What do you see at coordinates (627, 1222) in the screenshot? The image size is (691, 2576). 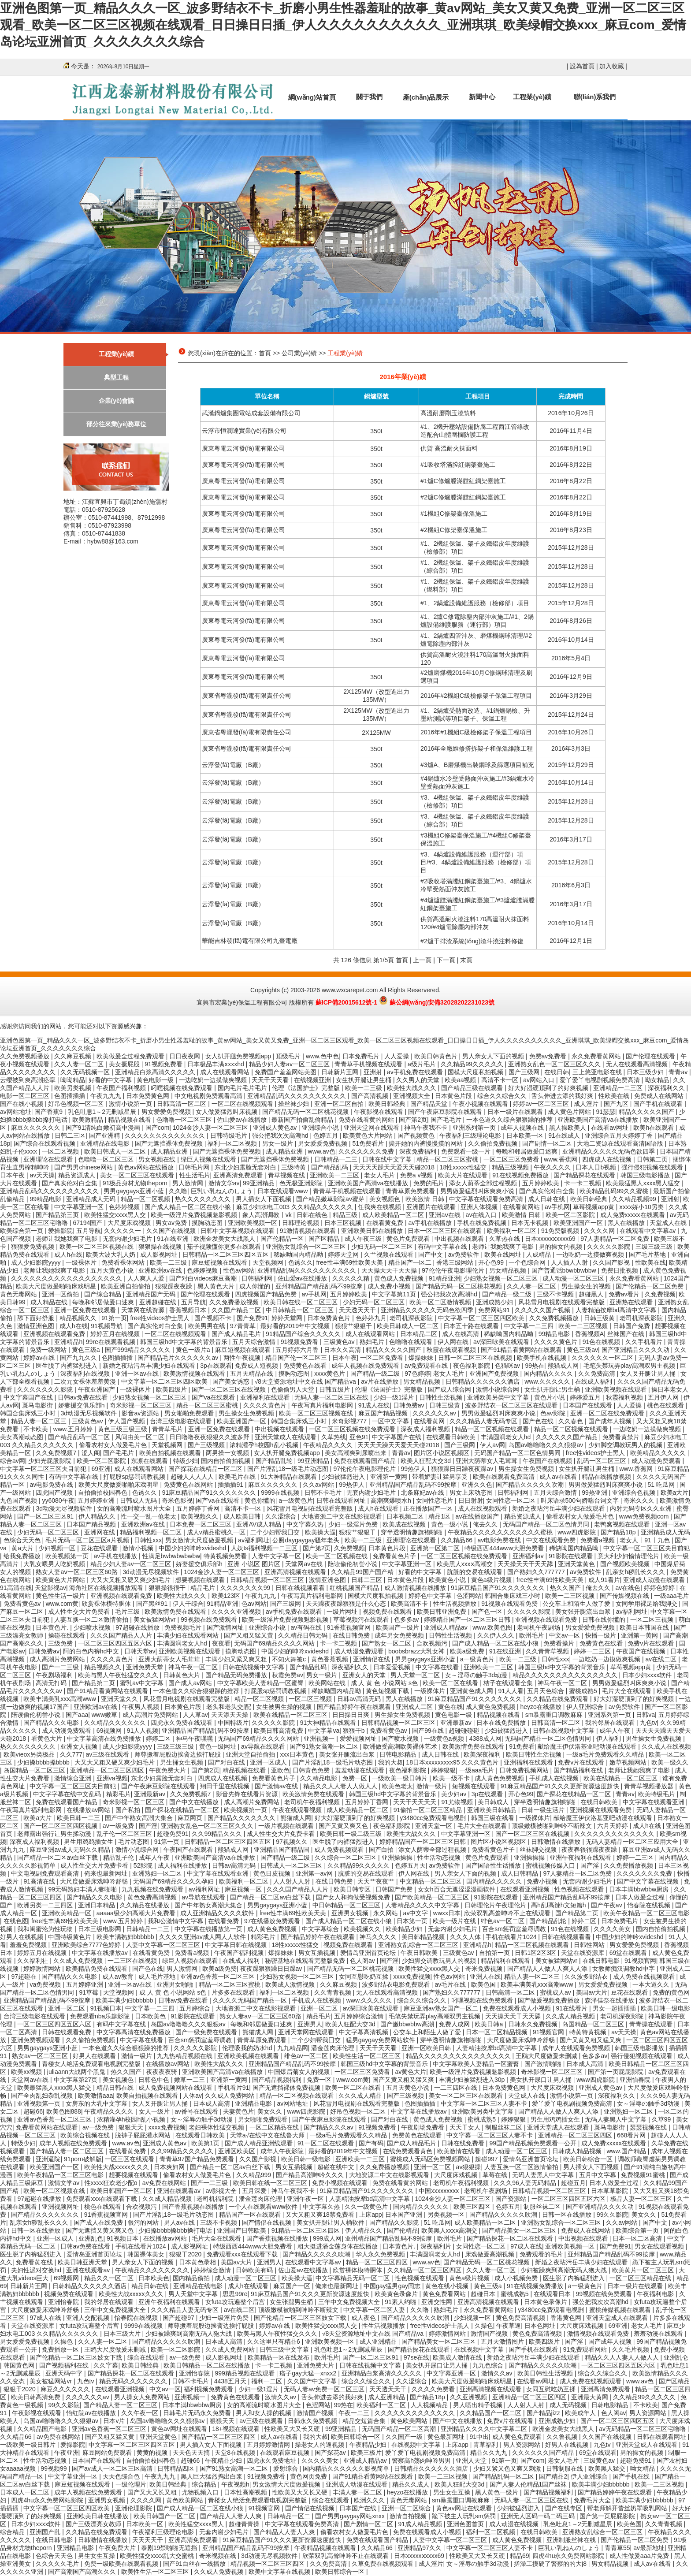 I see `黑人在线播放` at bounding box center [627, 1222].